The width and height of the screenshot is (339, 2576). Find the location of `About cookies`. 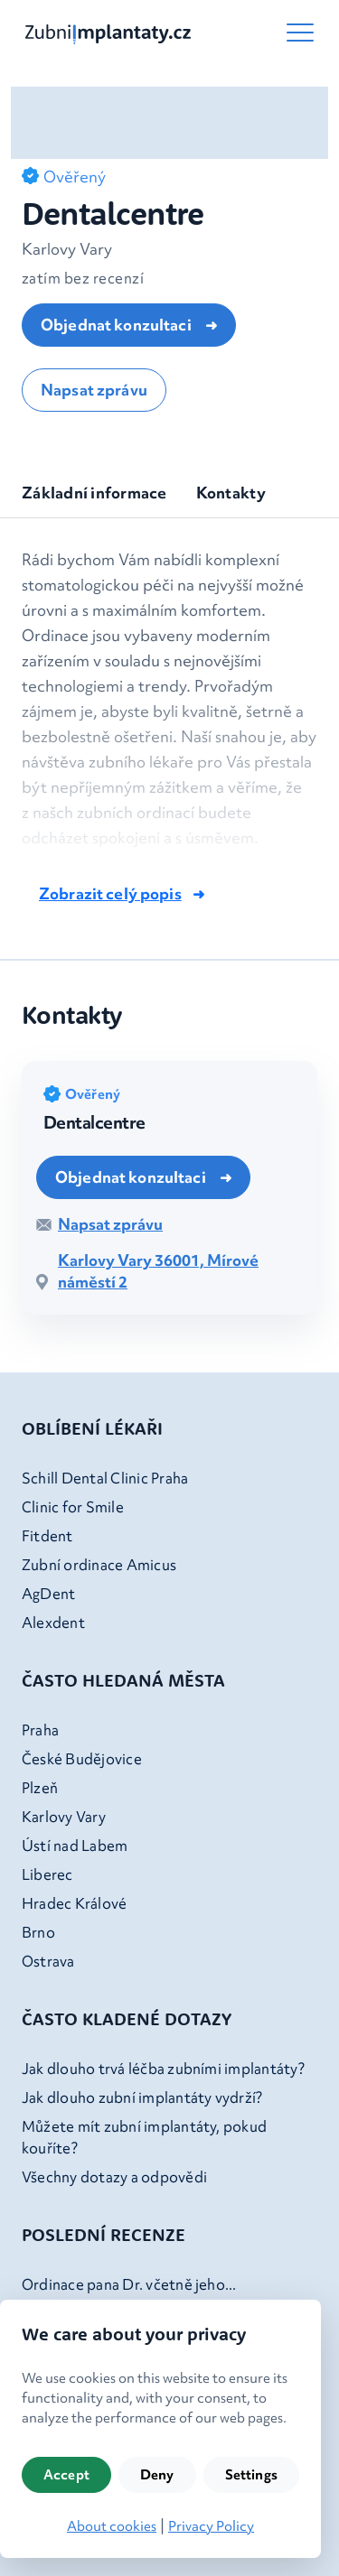

About cookies is located at coordinates (111, 2526).